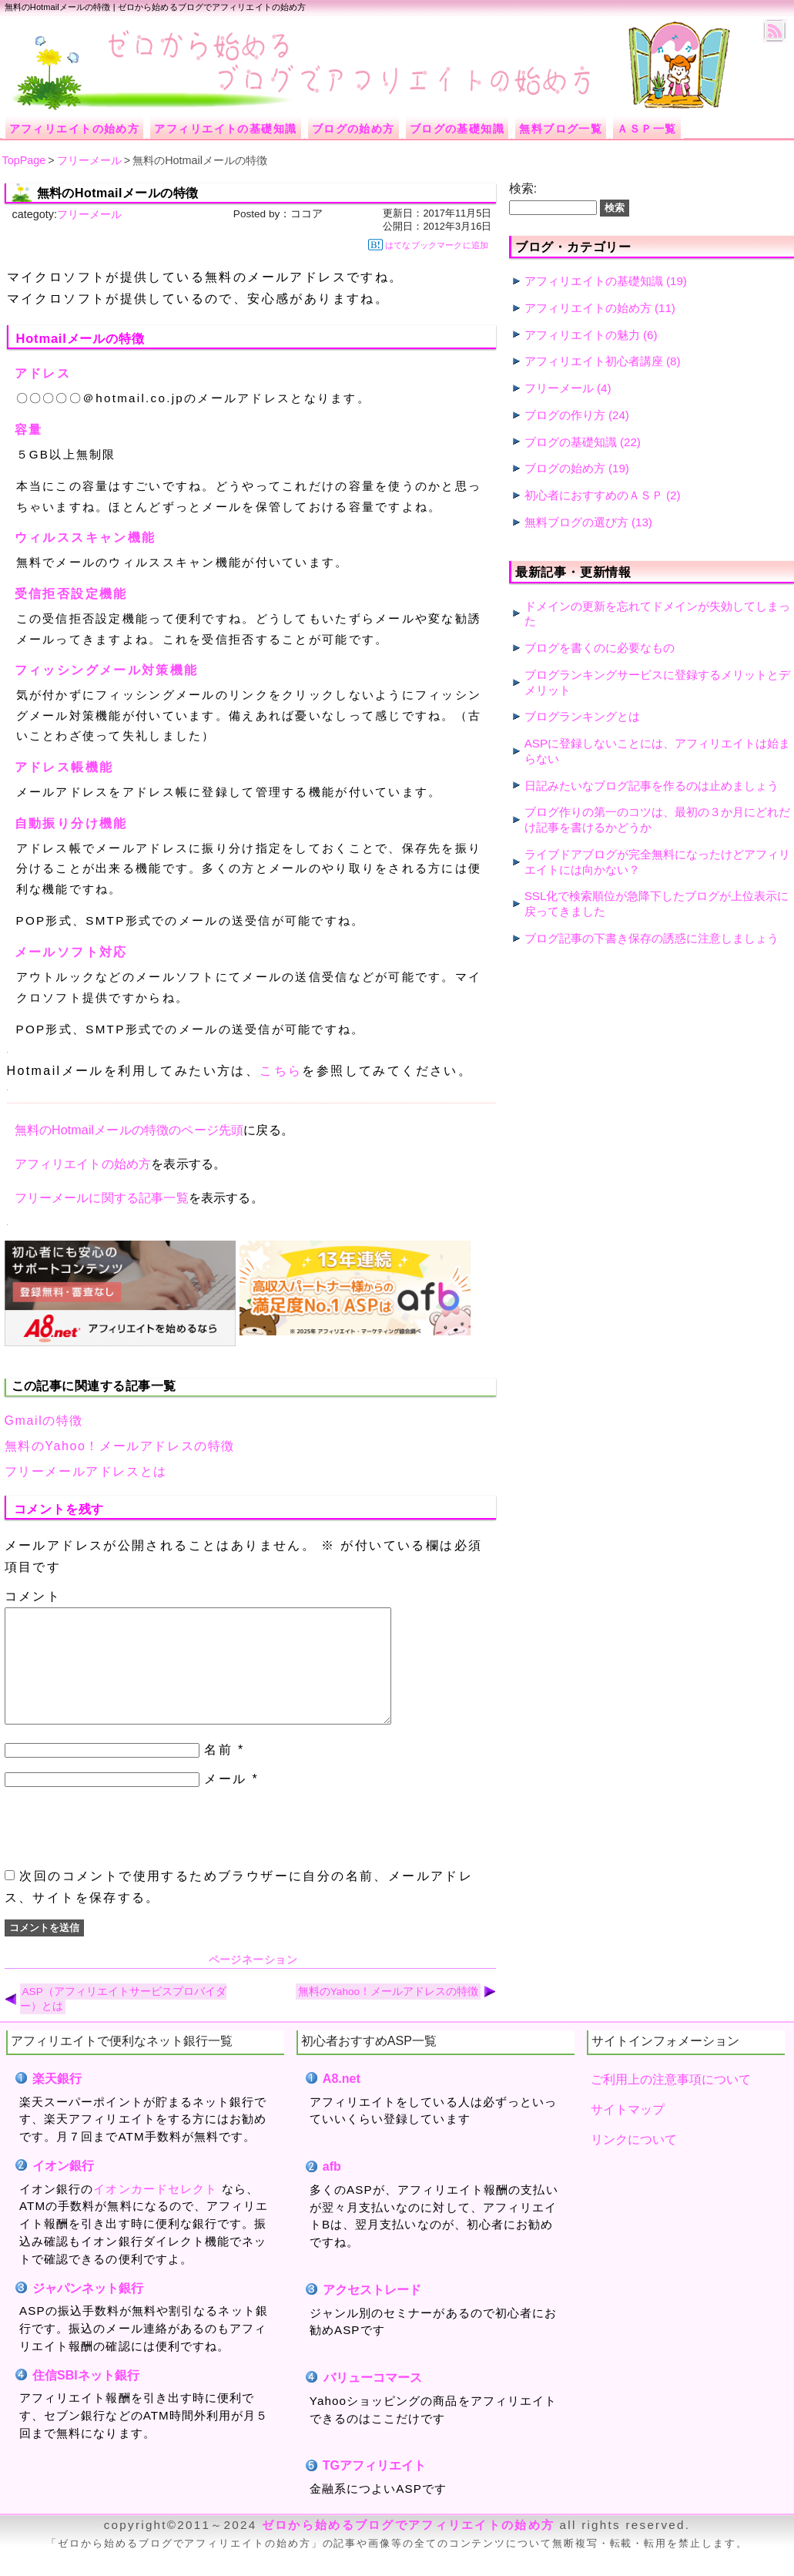  I want to click on こちら, so click(281, 1070).